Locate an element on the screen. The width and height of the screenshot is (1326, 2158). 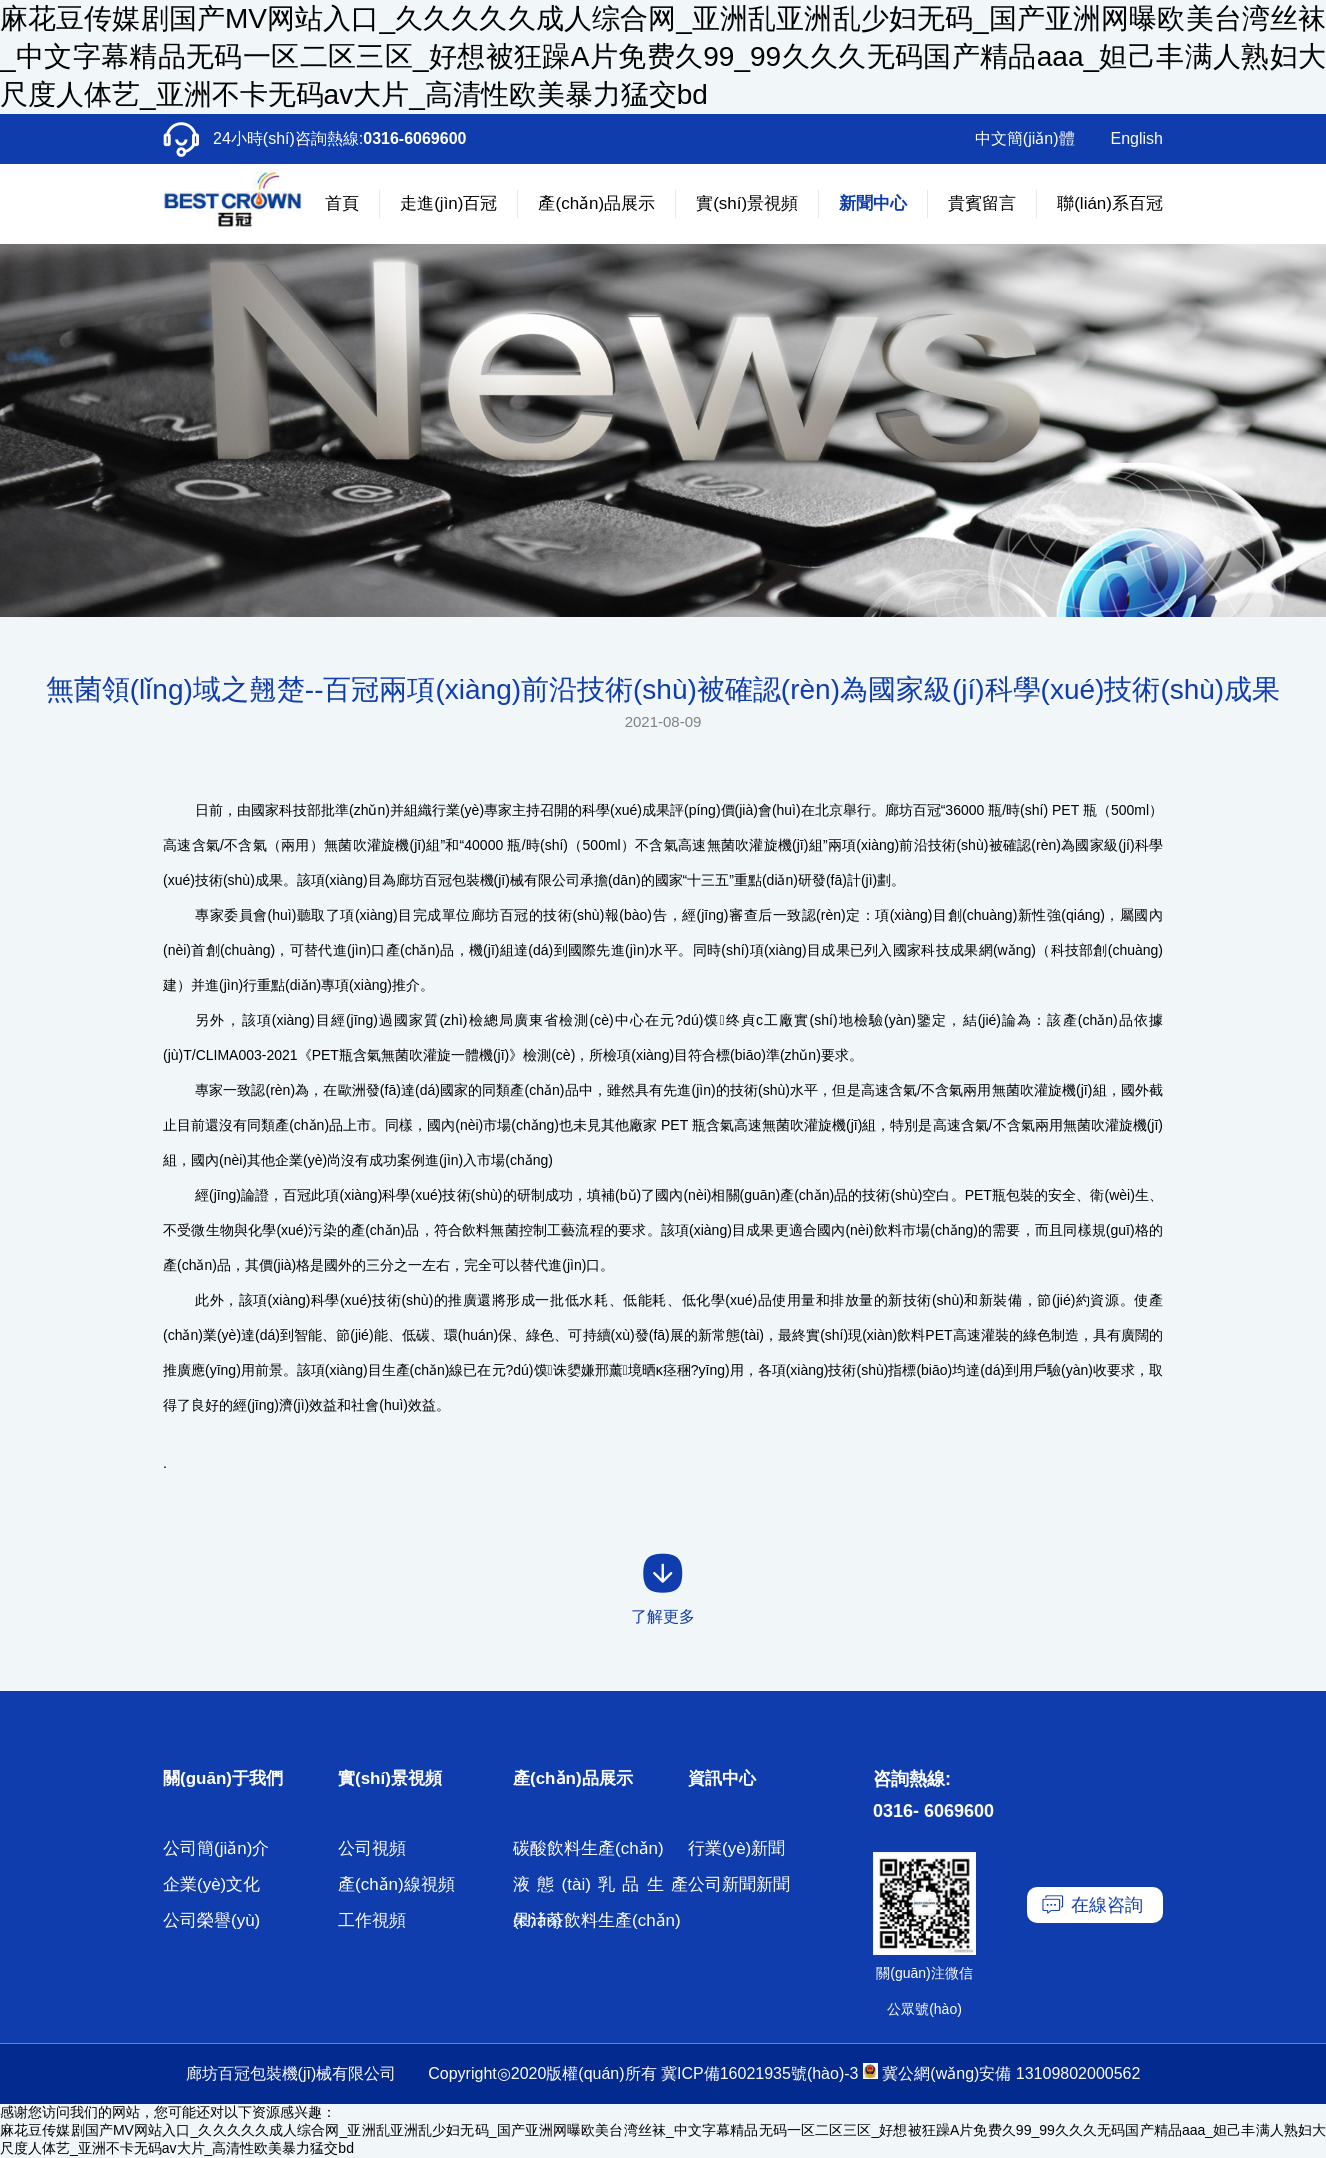
了解更多 is located at coordinates (663, 1616).